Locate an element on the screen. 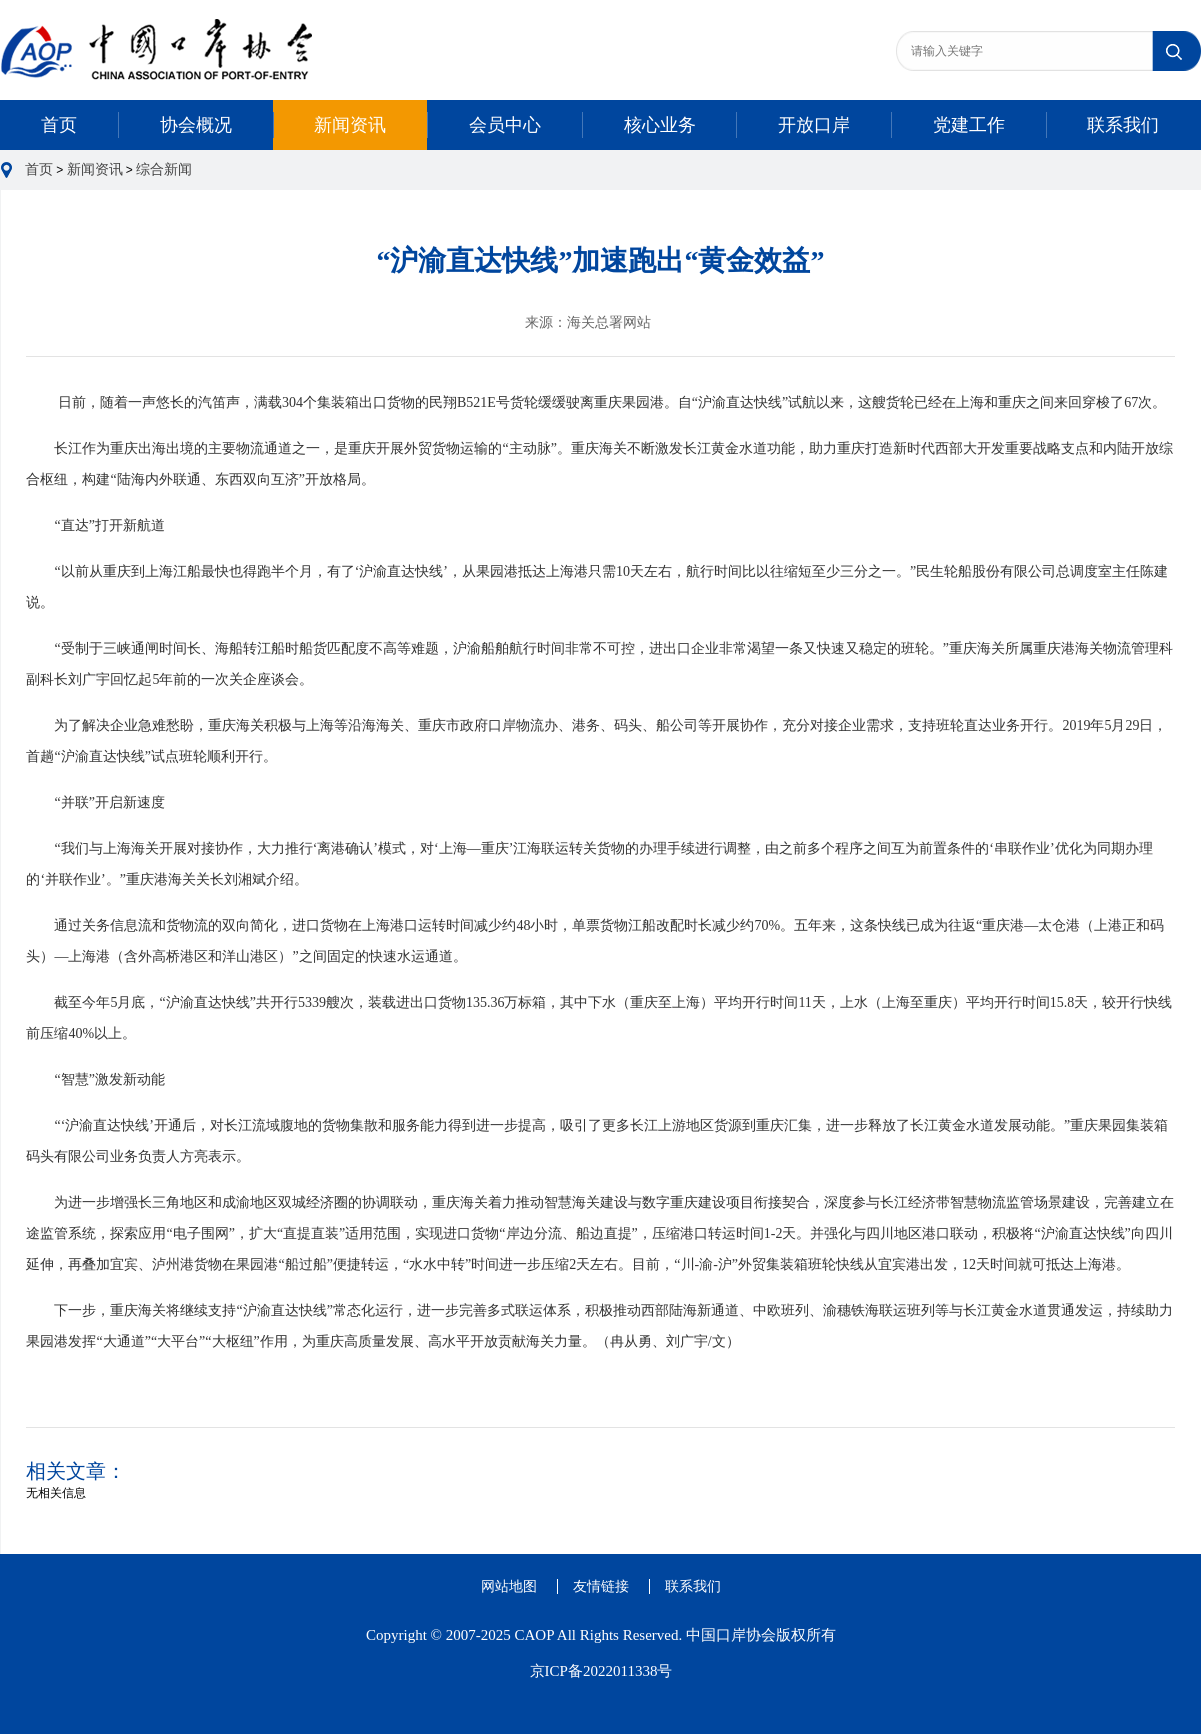  友情链接 is located at coordinates (601, 1586).